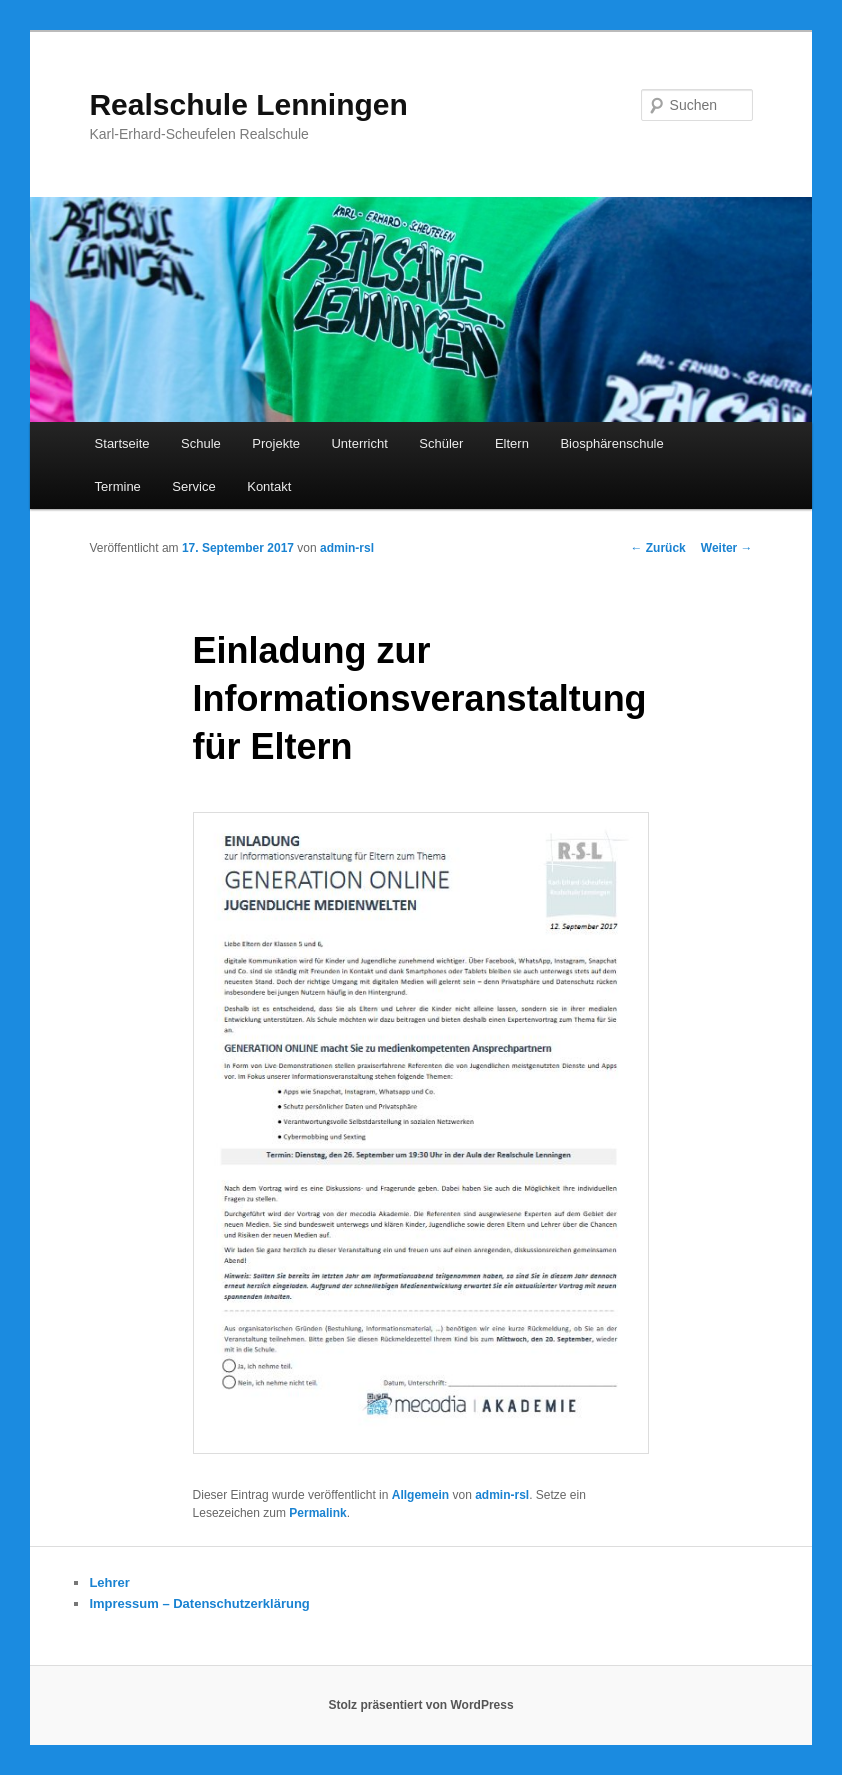 The width and height of the screenshot is (842, 1775). Describe the element at coordinates (347, 548) in the screenshot. I see `admin-rsl` at that location.